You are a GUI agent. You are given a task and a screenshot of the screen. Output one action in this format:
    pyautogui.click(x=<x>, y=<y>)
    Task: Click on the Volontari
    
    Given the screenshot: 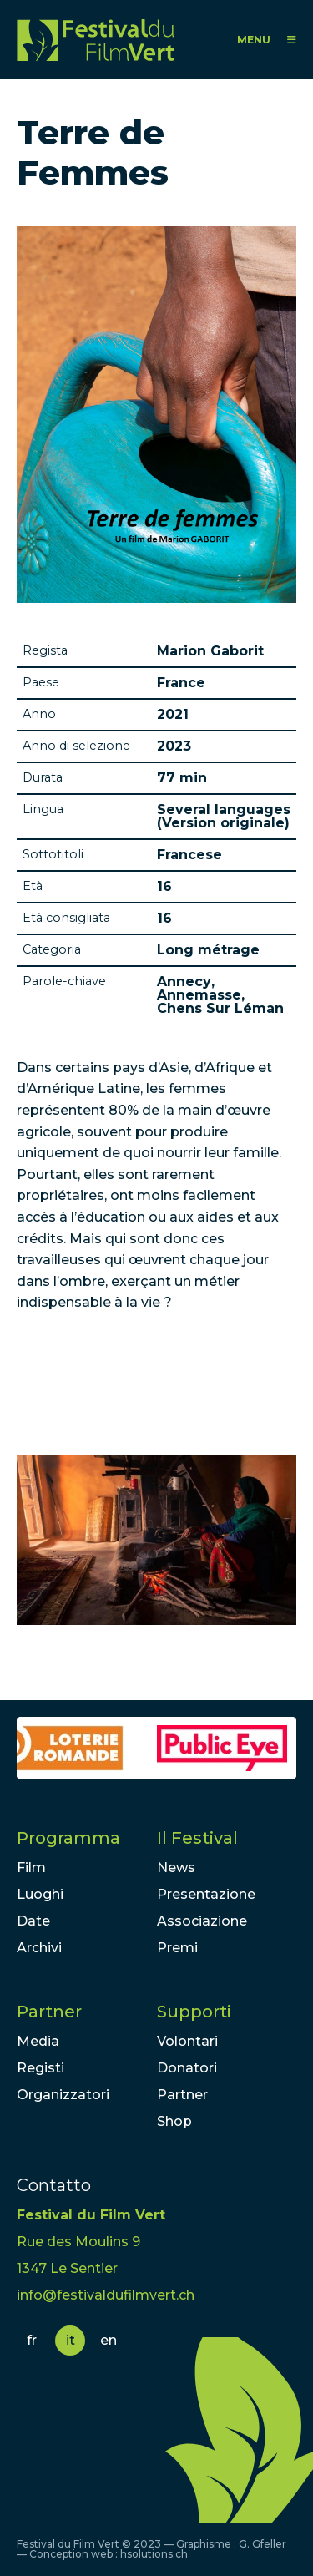 What is the action you would take?
    pyautogui.click(x=187, y=2041)
    